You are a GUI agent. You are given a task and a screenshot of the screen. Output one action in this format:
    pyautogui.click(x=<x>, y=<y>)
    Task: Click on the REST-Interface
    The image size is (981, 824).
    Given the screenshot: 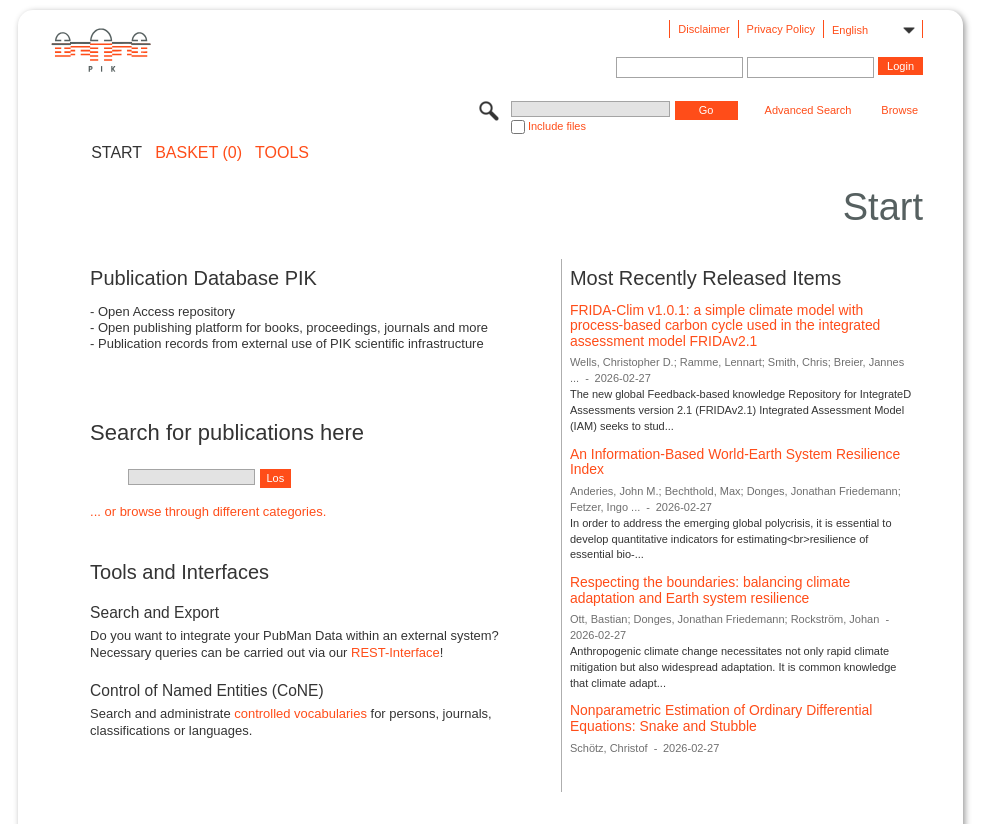 What is the action you would take?
    pyautogui.click(x=395, y=652)
    